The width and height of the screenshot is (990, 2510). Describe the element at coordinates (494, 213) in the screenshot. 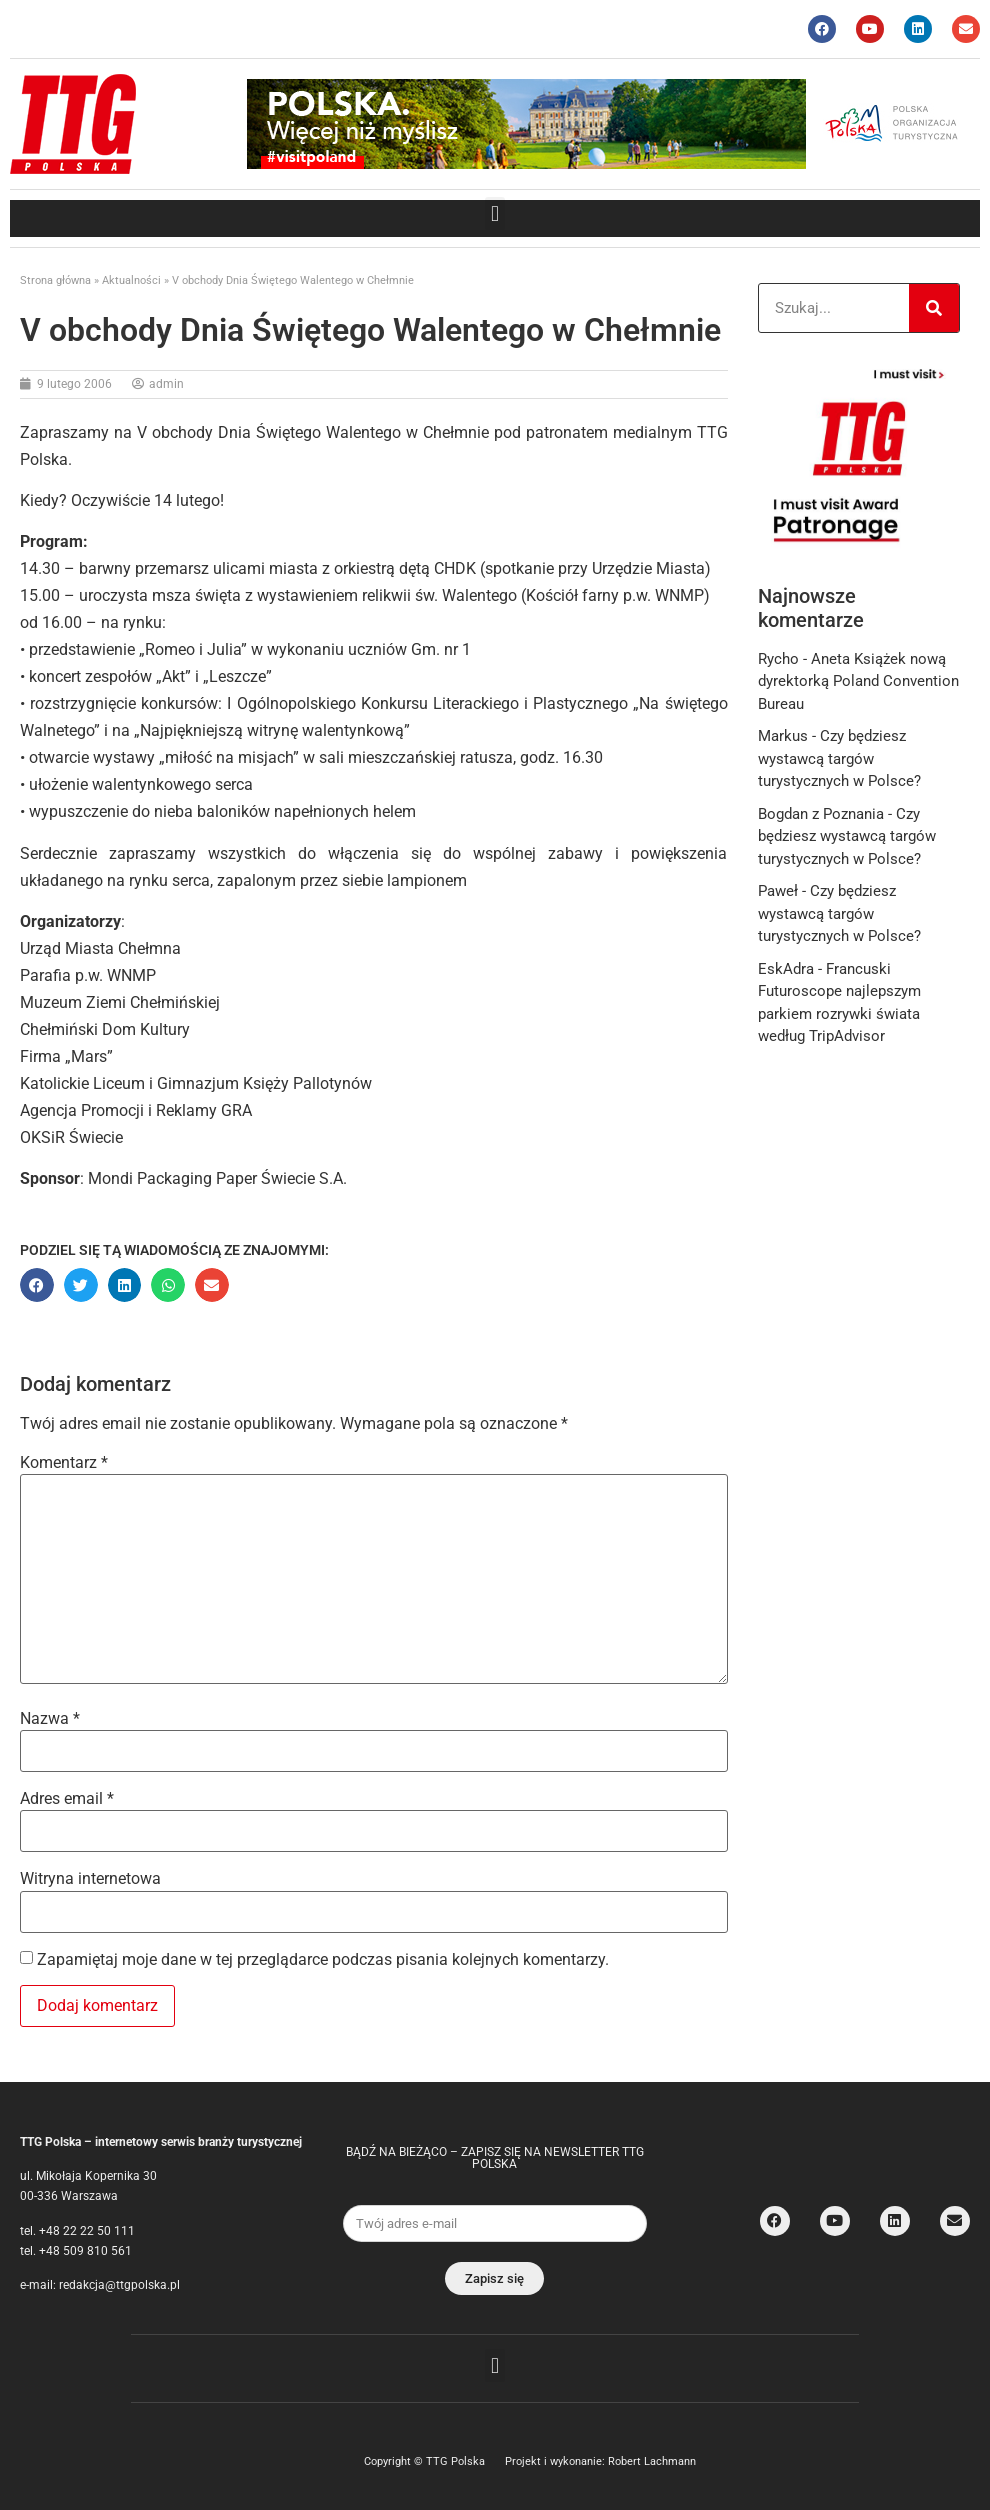

I see `[button]` at that location.